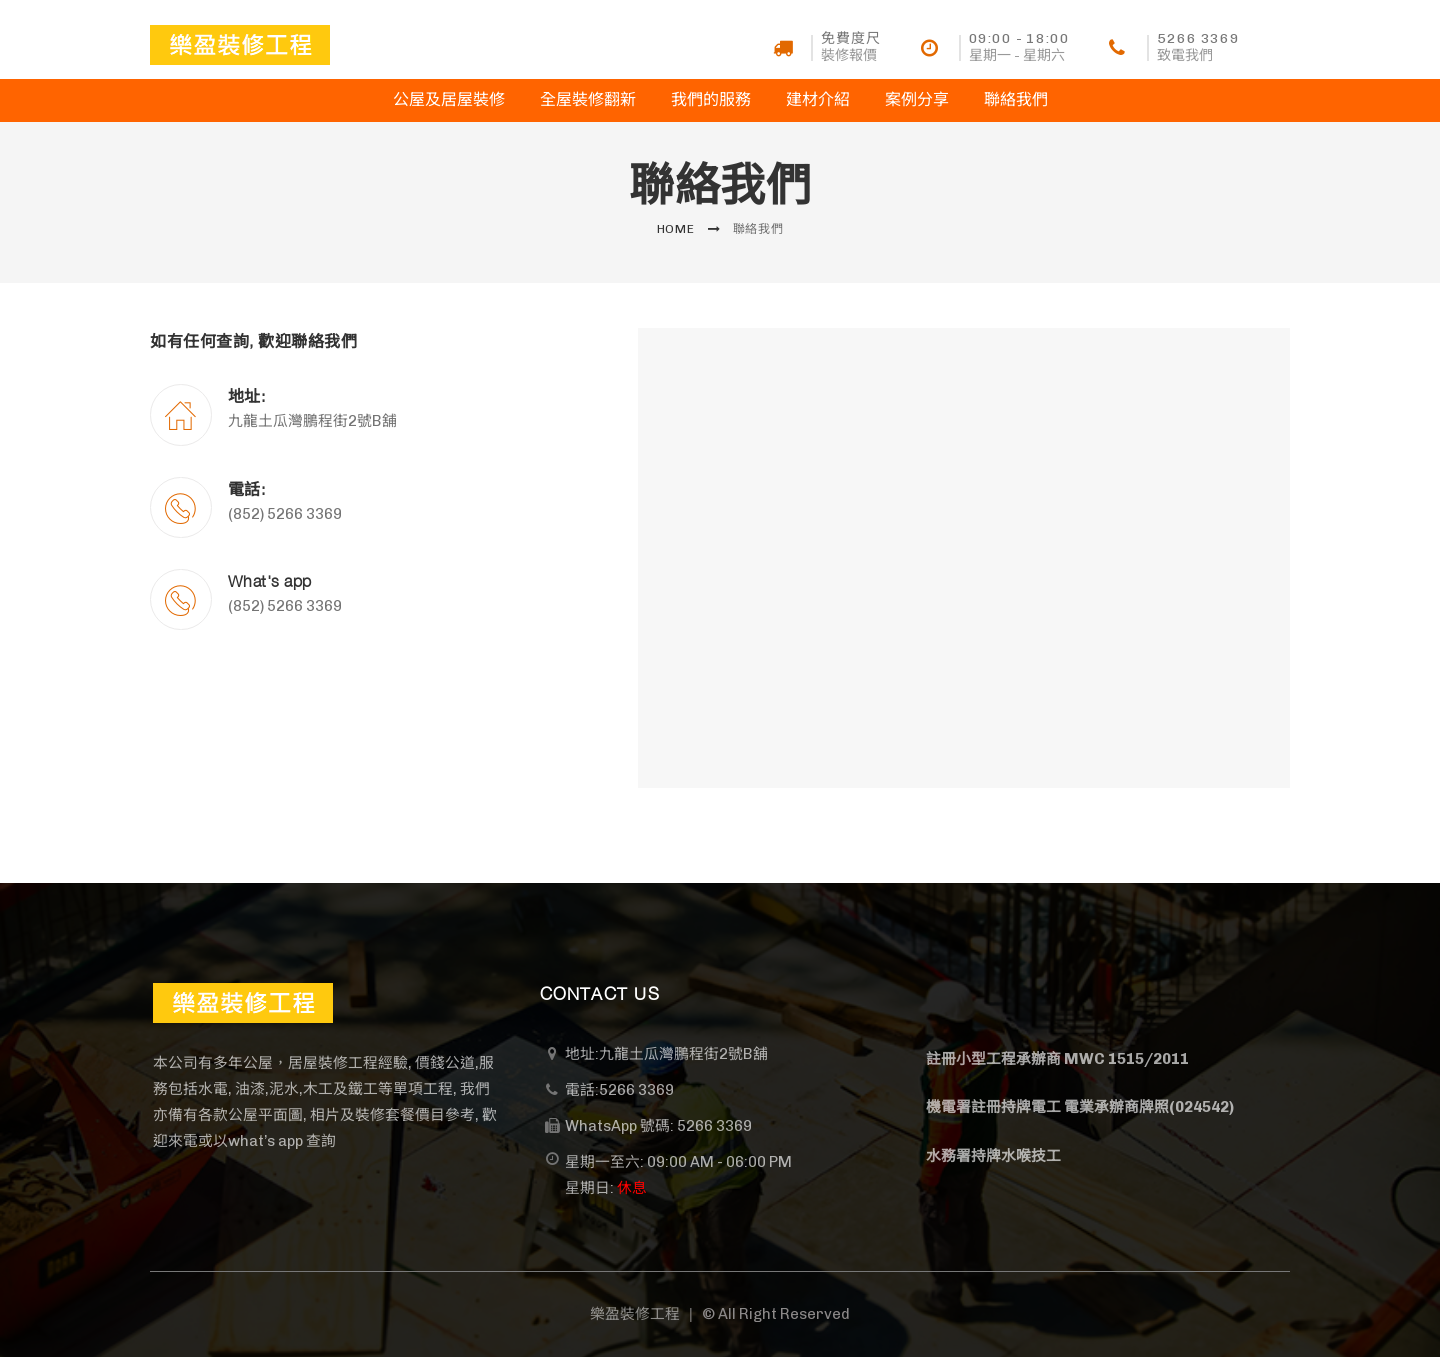 The height and width of the screenshot is (1357, 1440). What do you see at coordinates (676, 229) in the screenshot?
I see `Home` at bounding box center [676, 229].